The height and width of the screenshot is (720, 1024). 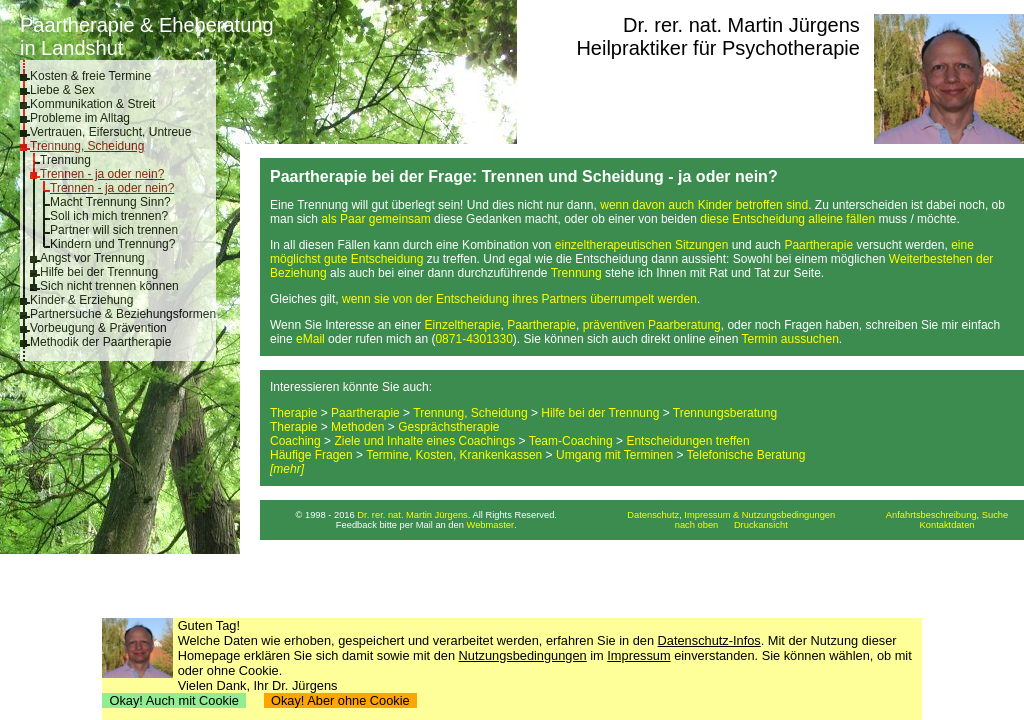 I want to click on Sich nicht trennen können, so click(x=109, y=286).